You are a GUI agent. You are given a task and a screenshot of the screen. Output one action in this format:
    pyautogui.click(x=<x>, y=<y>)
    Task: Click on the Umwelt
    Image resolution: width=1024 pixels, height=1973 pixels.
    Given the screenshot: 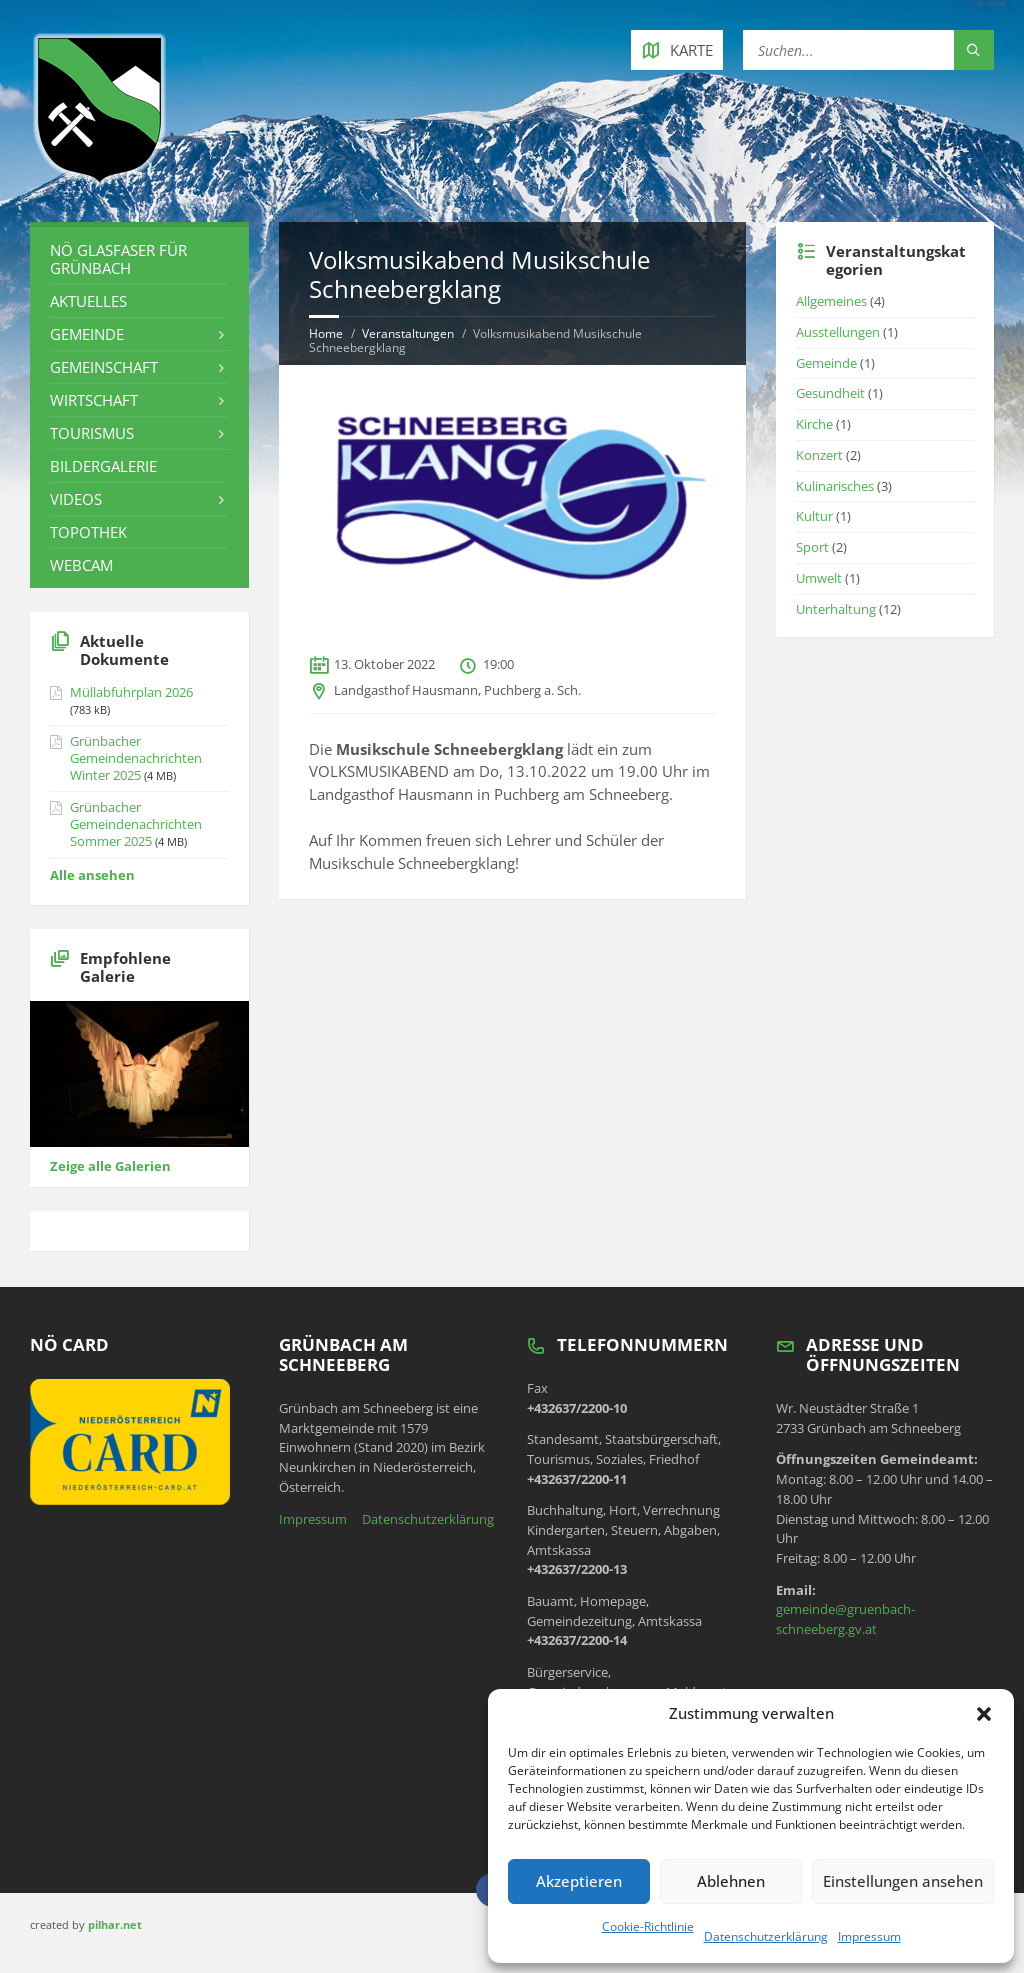 What is the action you would take?
    pyautogui.click(x=819, y=578)
    